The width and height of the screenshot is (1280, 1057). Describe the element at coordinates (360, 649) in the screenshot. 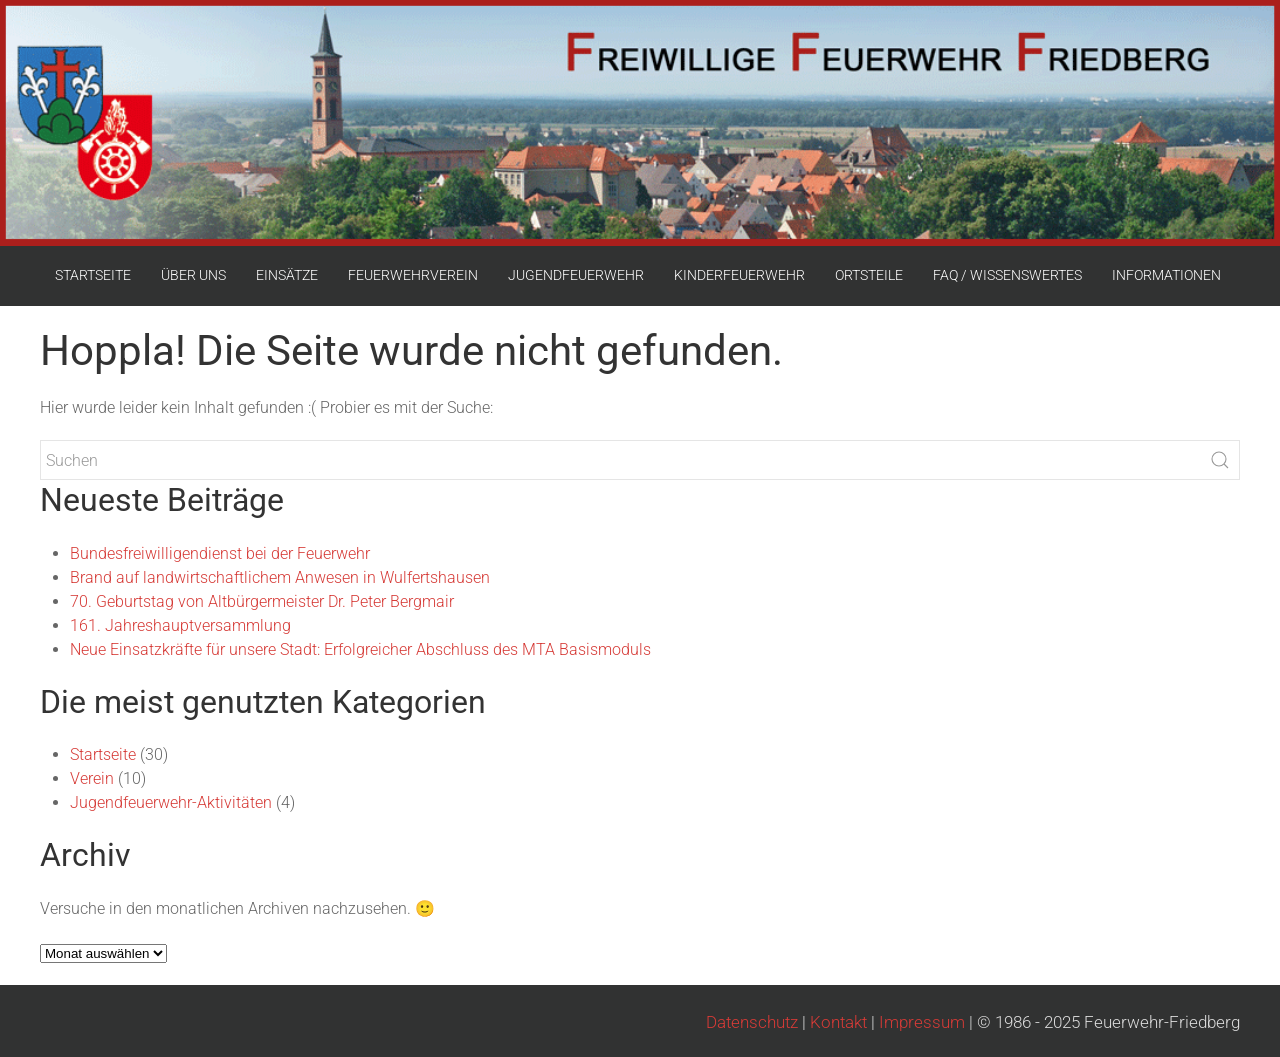

I see `Neue Einsatzkräfte für unsere Stadt: Erfolgreicher Abschluss des MTA Basismoduls` at that location.